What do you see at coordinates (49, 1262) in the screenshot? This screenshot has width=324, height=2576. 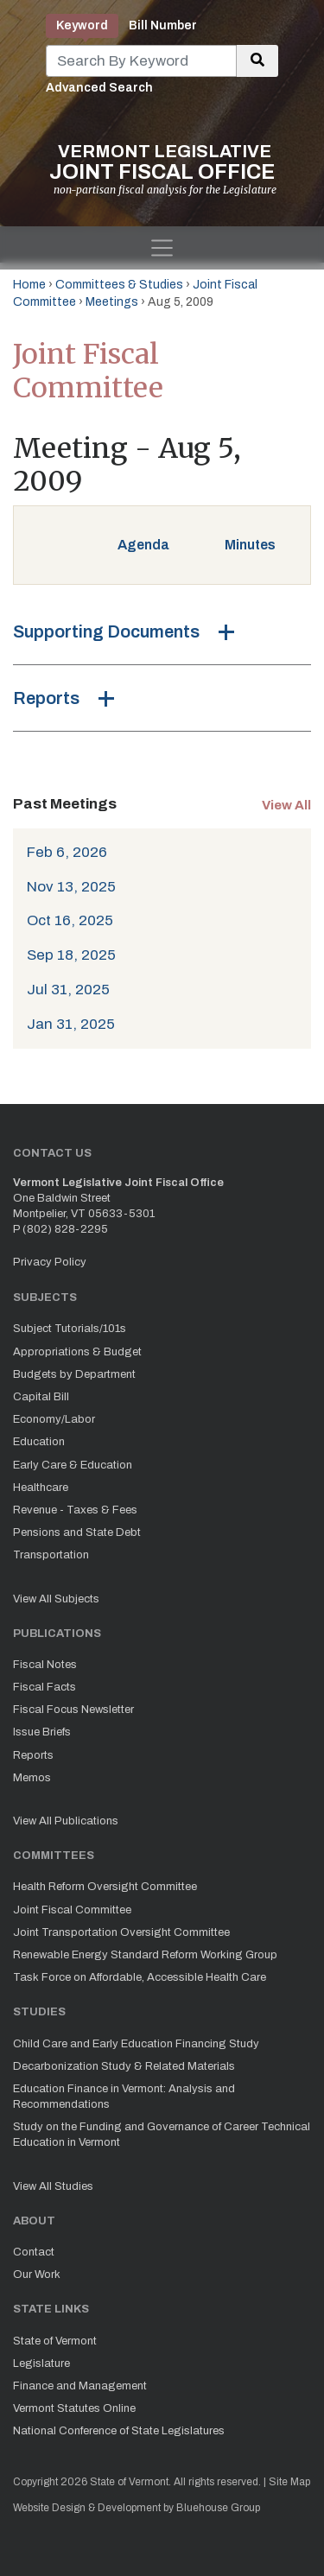 I see `Privacy Policy` at bounding box center [49, 1262].